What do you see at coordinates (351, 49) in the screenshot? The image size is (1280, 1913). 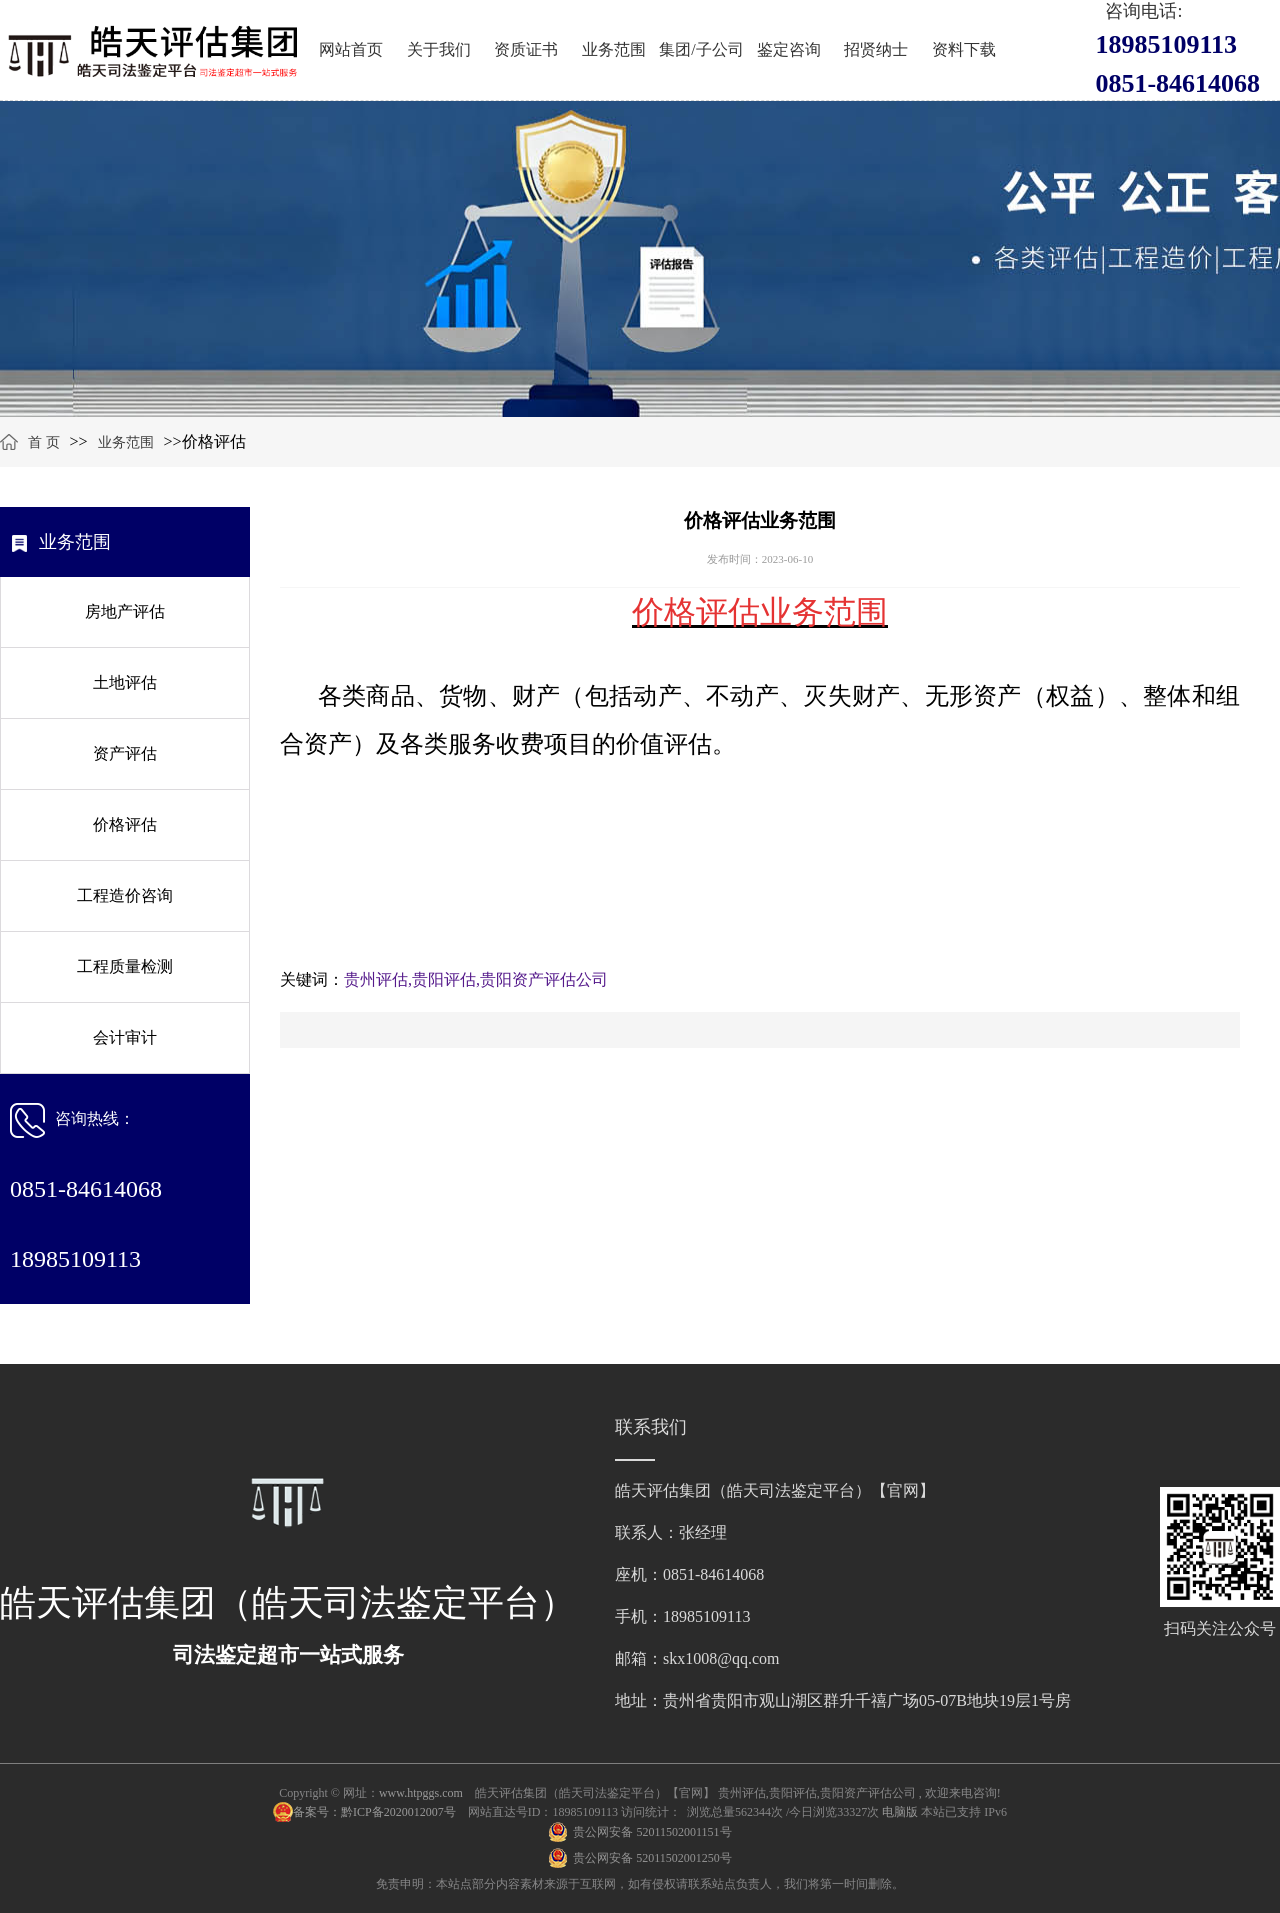 I see `网站首页` at bounding box center [351, 49].